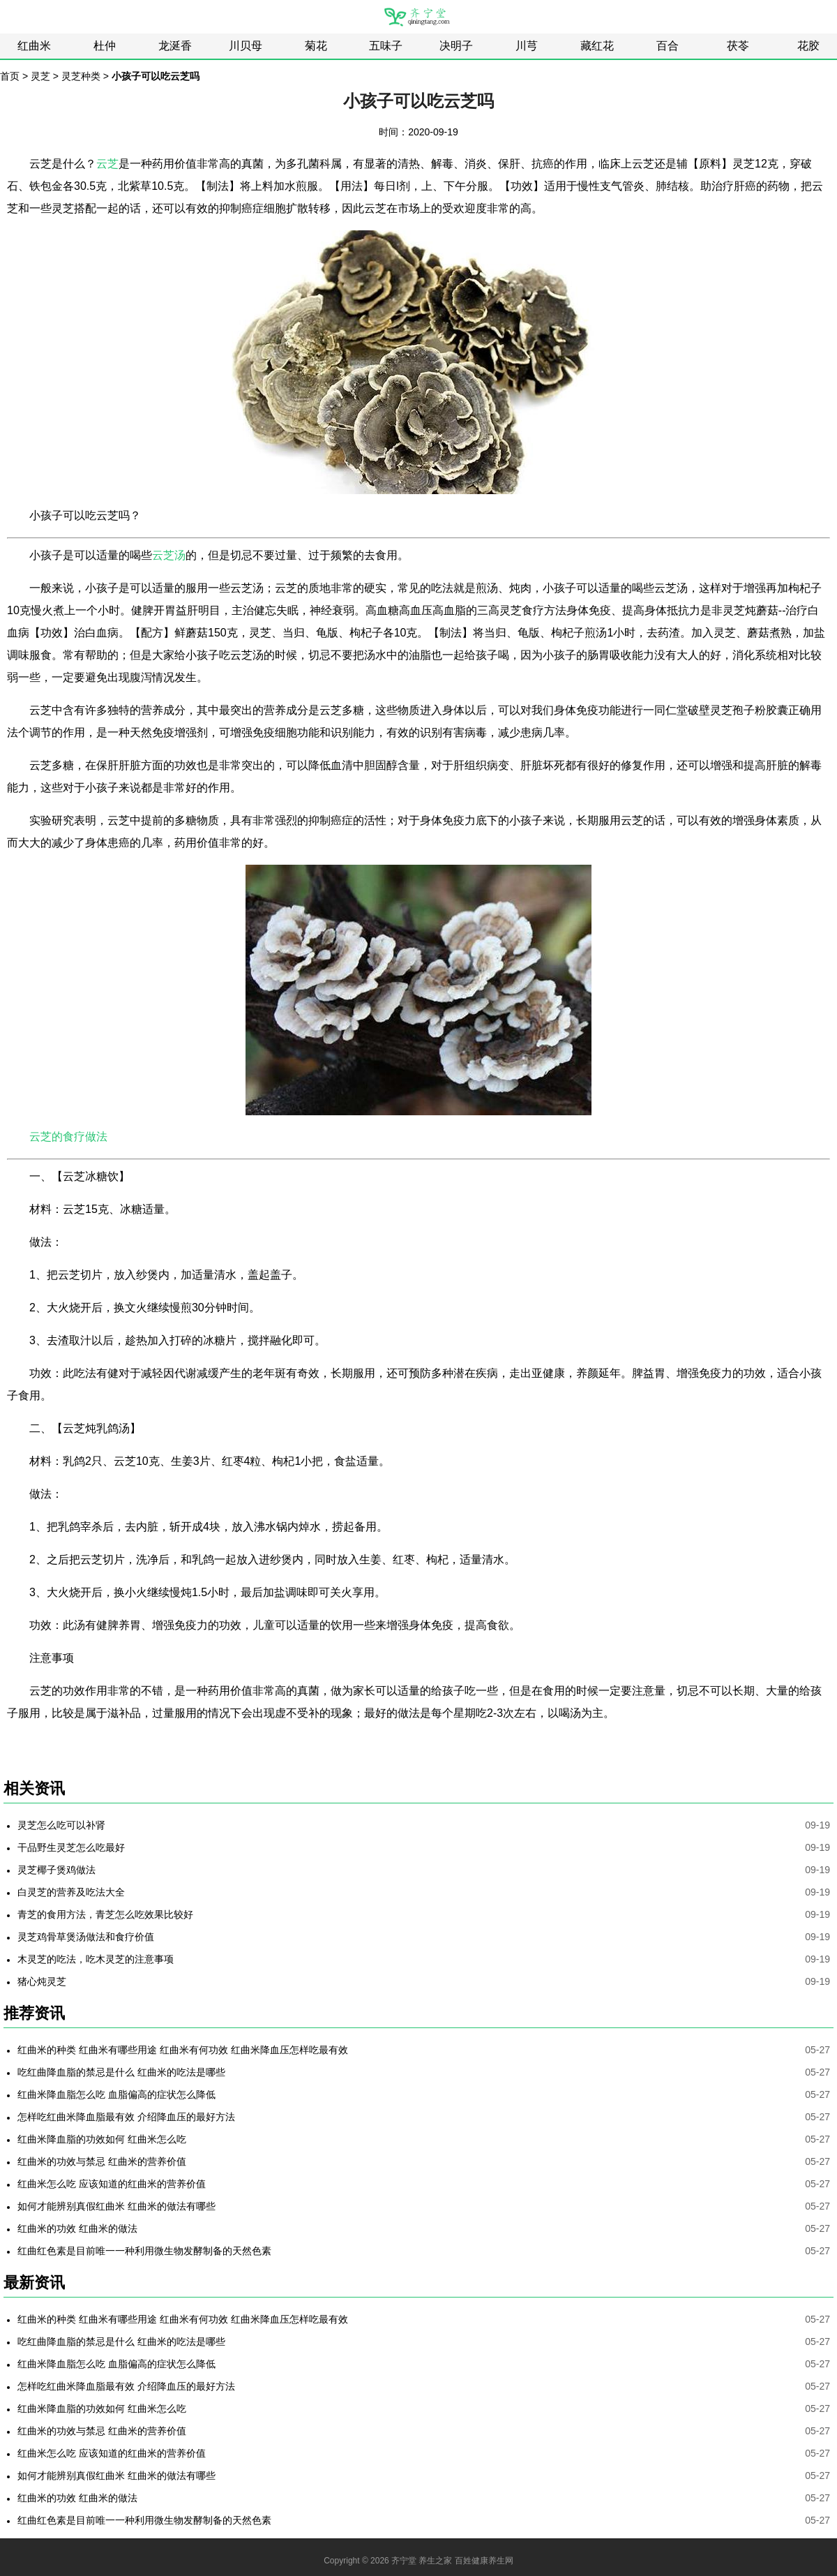  I want to click on 干品野生灵芝怎么吃最好, so click(71, 1847).